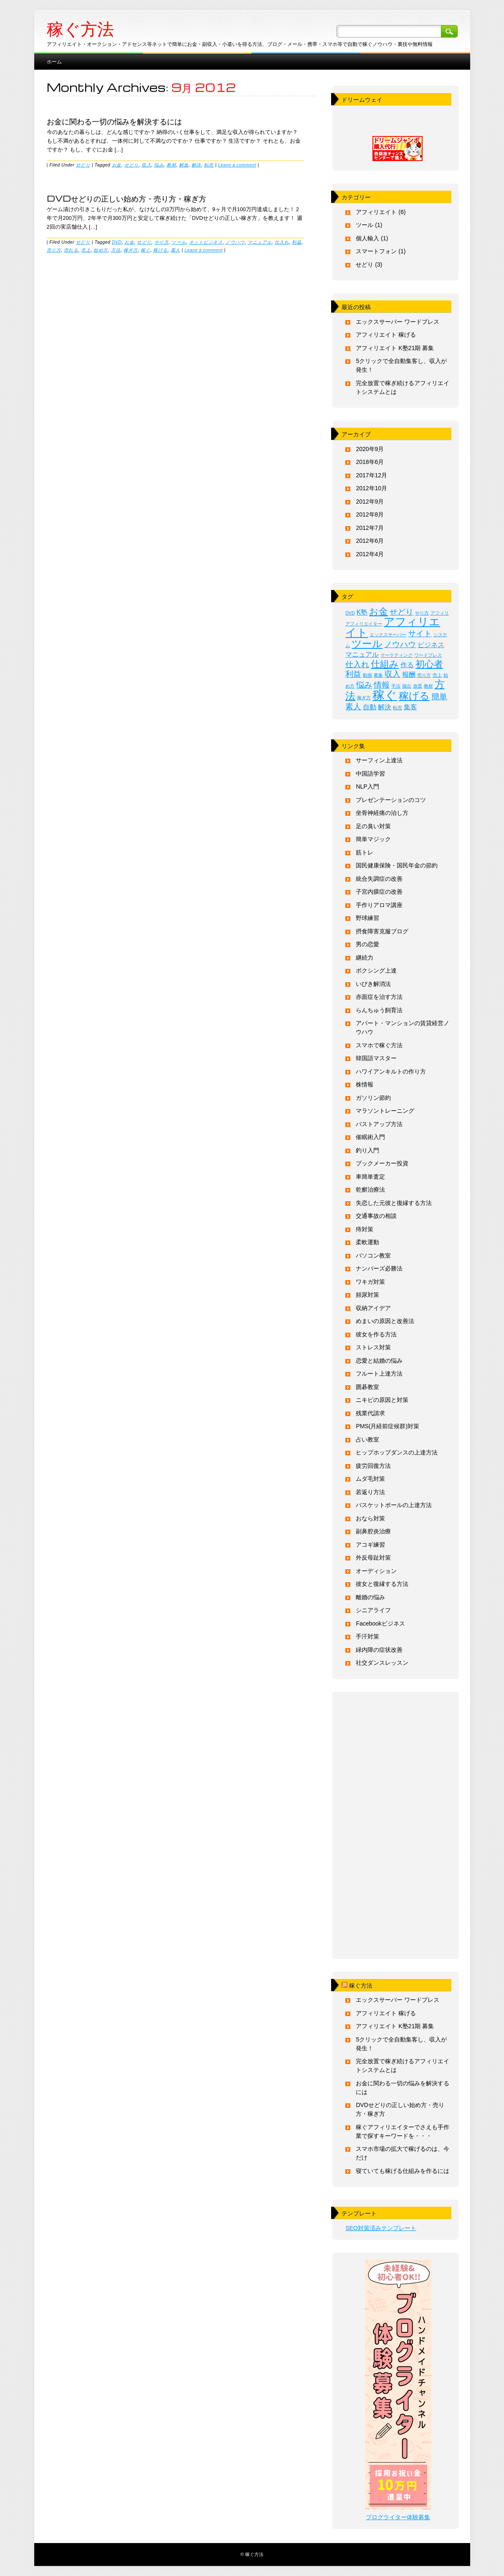  I want to click on 株情報, so click(364, 1084).